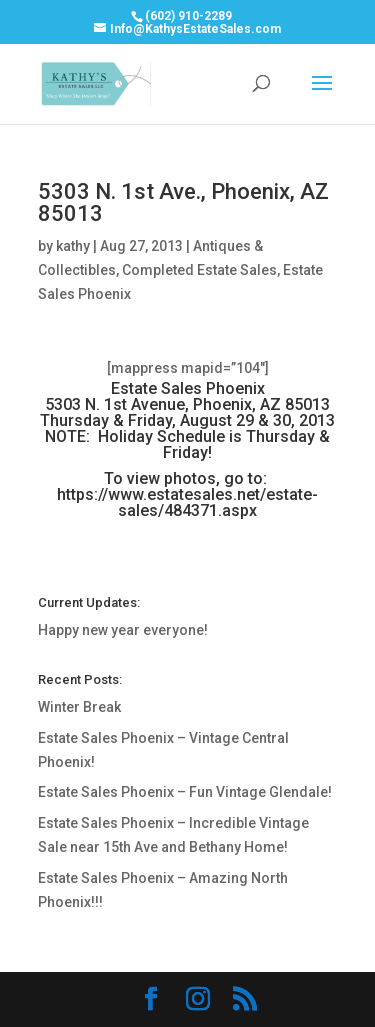 This screenshot has width=375, height=1027. What do you see at coordinates (199, 270) in the screenshot?
I see `Completed Estate Sales` at bounding box center [199, 270].